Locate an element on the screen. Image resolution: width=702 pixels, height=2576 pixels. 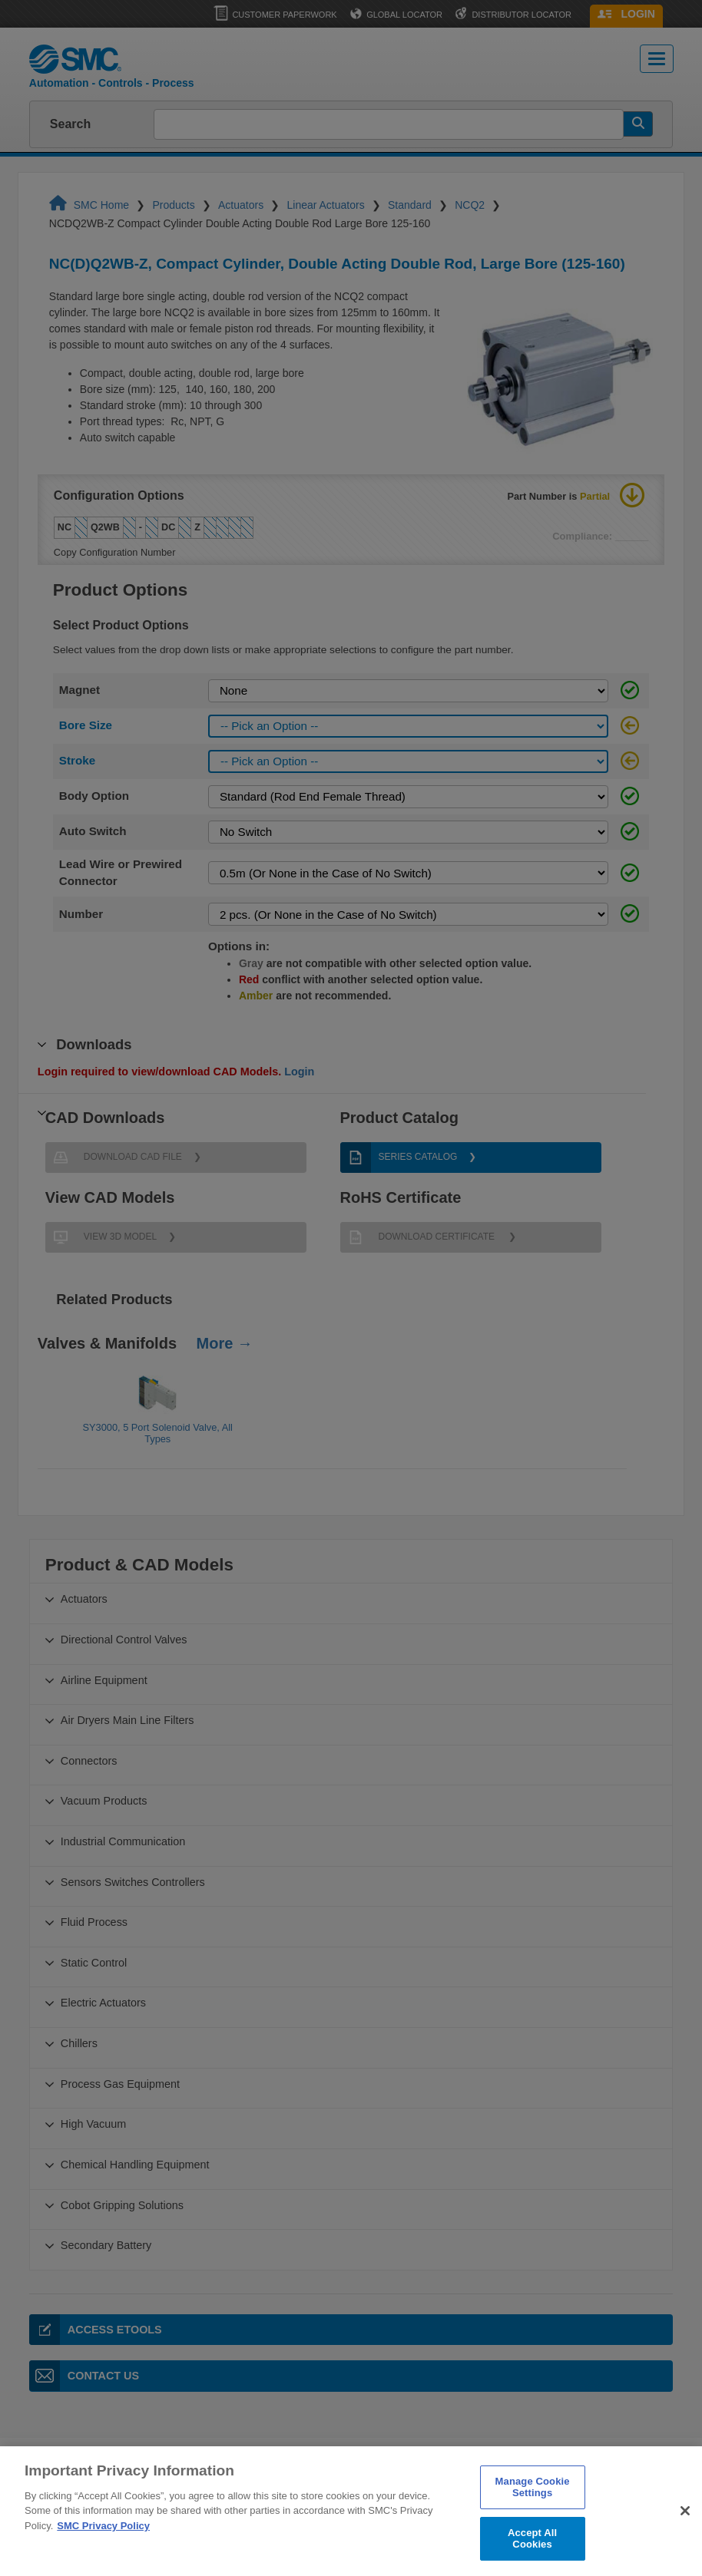
SMC Privacy Policy [More information about your privacy] is located at coordinates (103, 2548).